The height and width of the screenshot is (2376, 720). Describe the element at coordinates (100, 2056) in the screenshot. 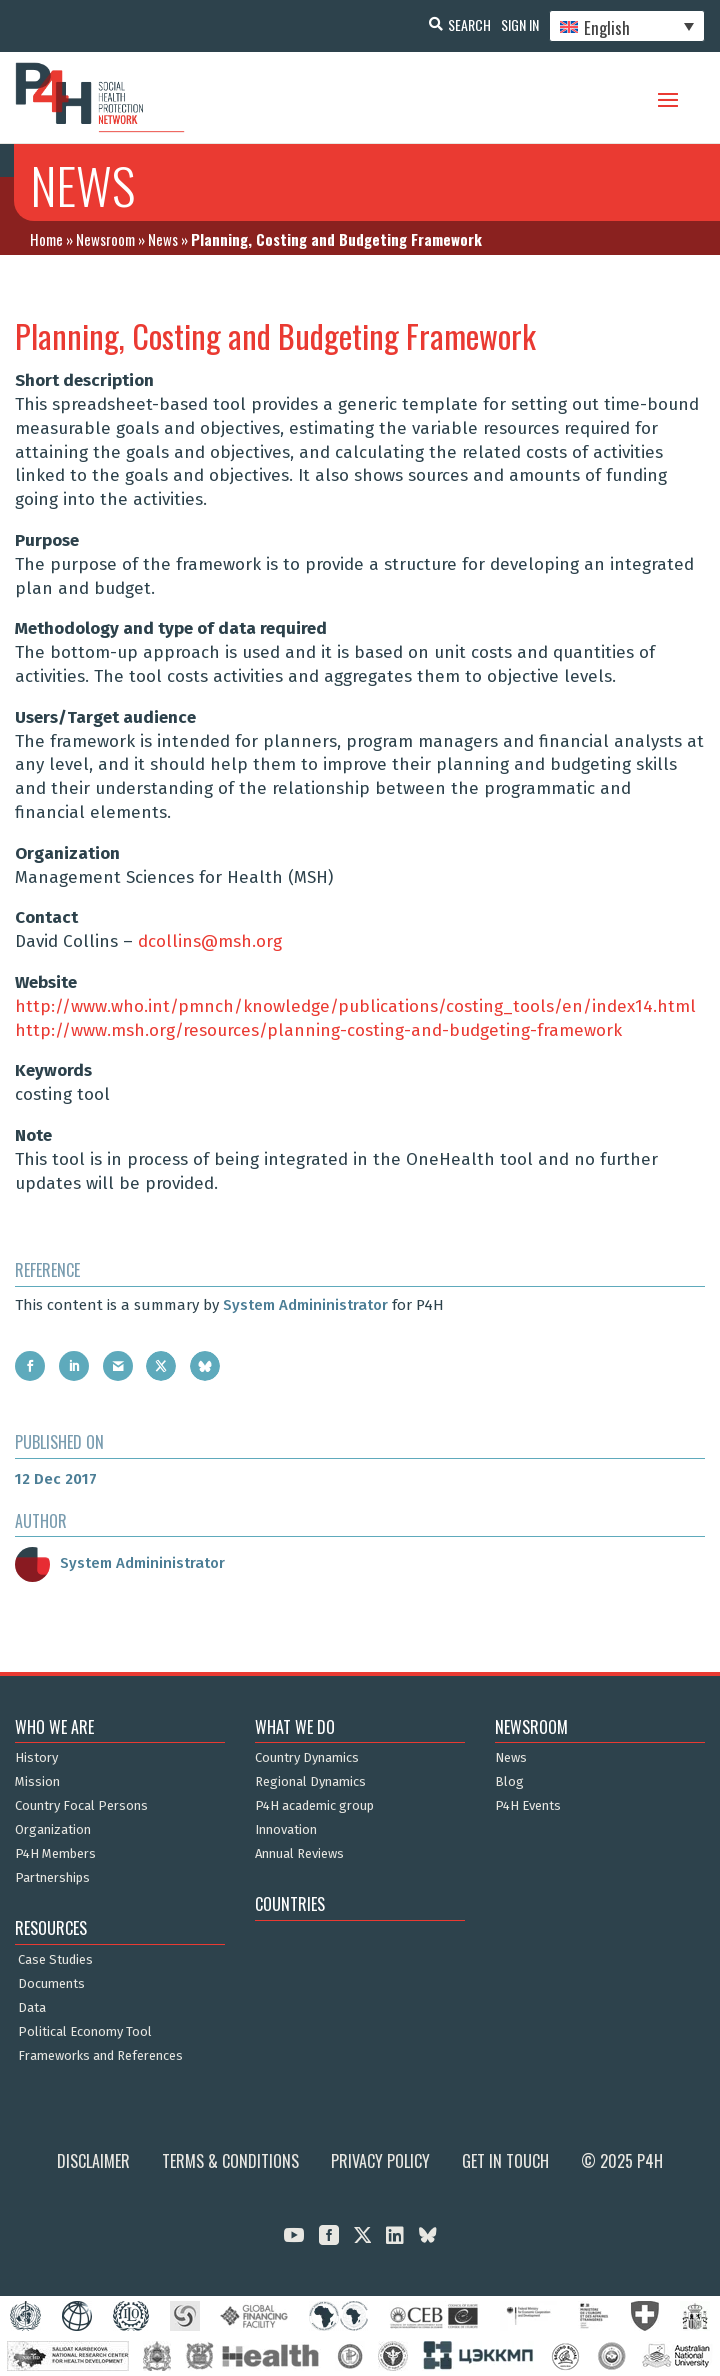

I see `Frameworks and References` at that location.